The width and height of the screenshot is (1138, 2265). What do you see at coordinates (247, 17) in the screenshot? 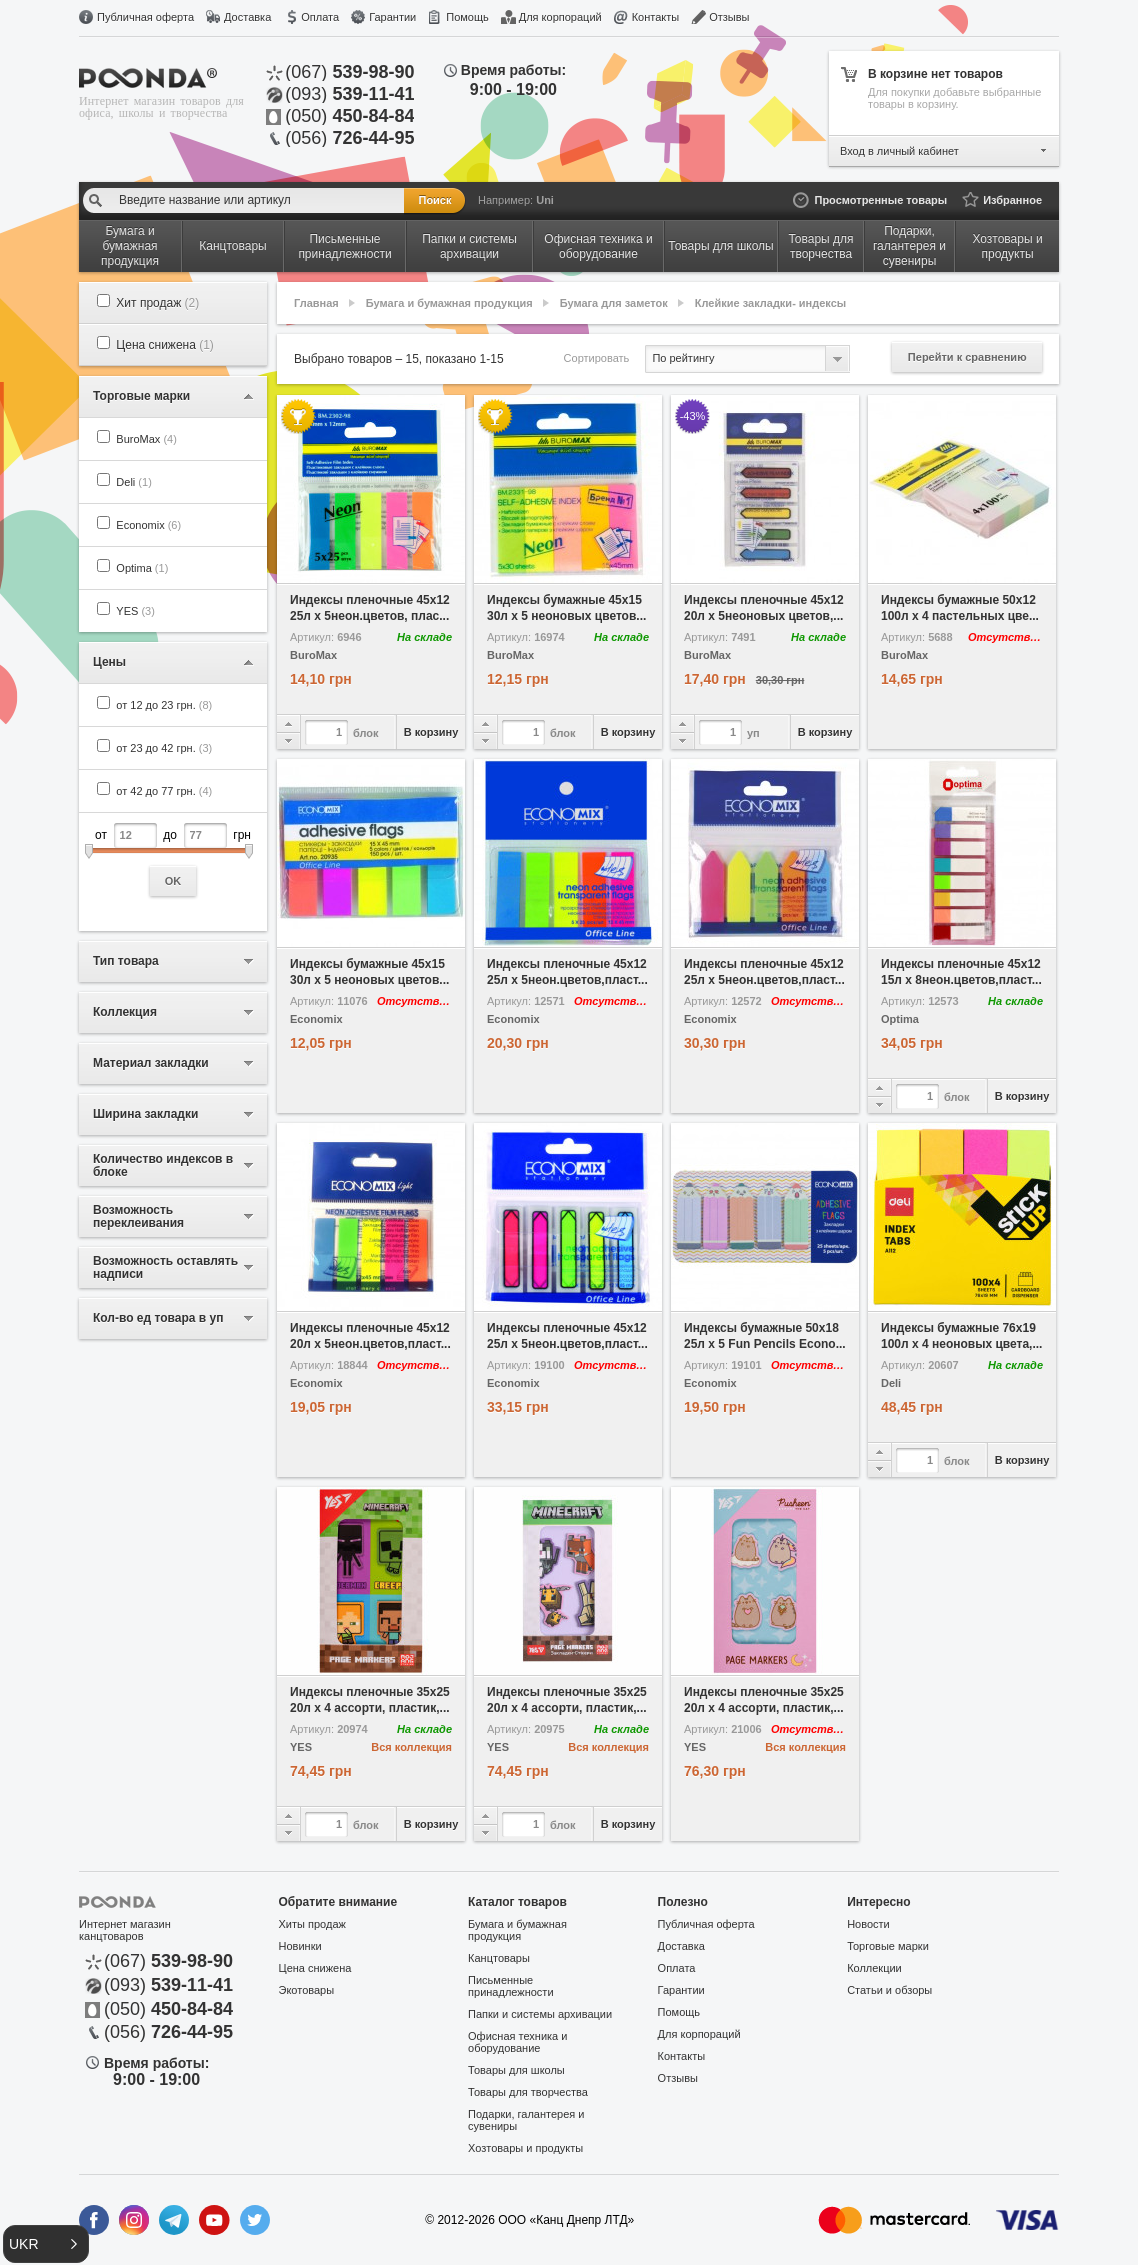
I see `Доставка` at bounding box center [247, 17].